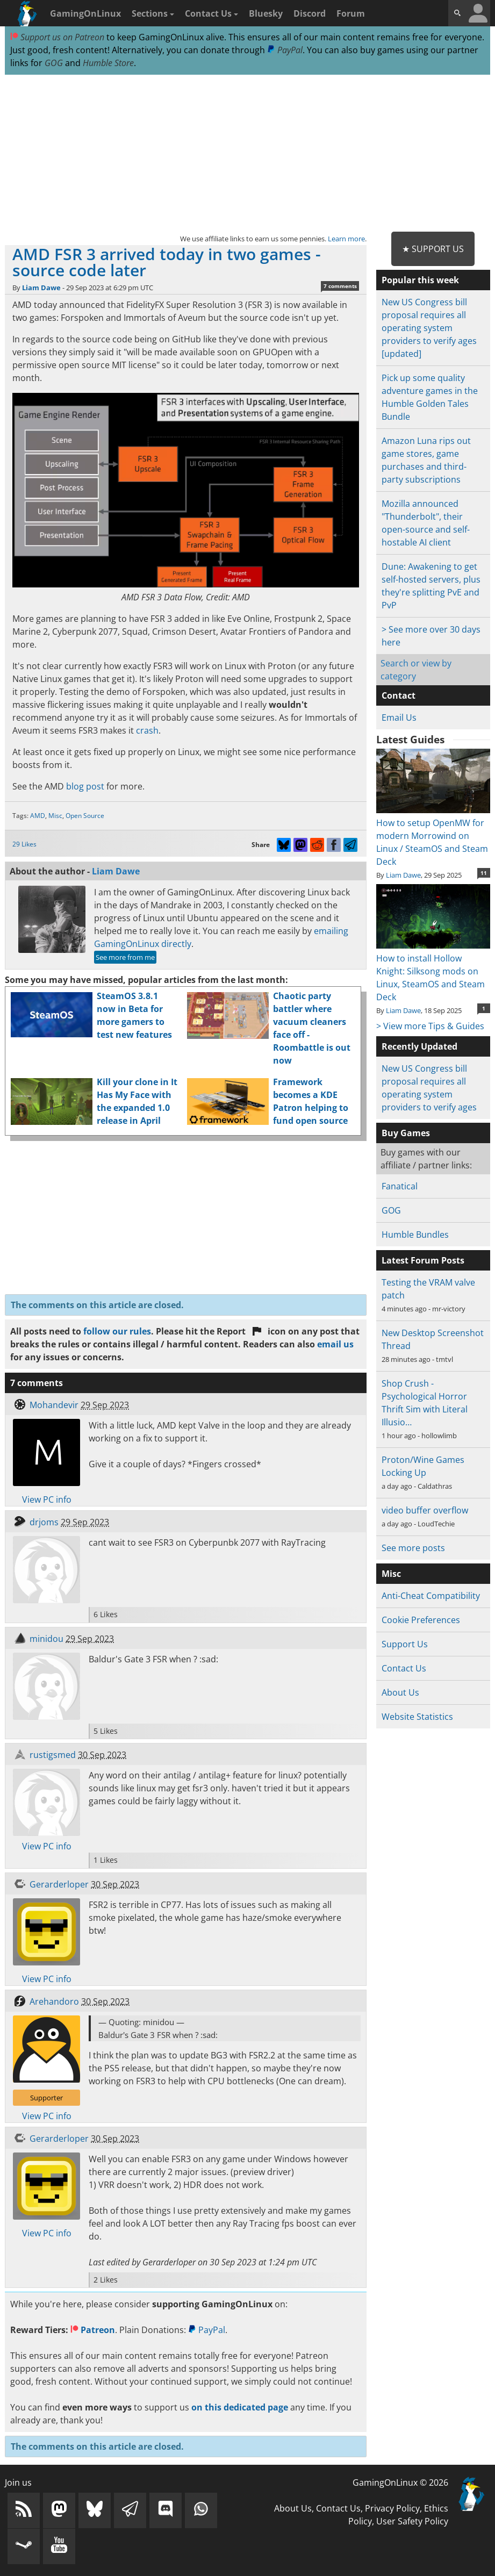 This screenshot has height=2576, width=495. I want to click on Contact, so click(398, 695).